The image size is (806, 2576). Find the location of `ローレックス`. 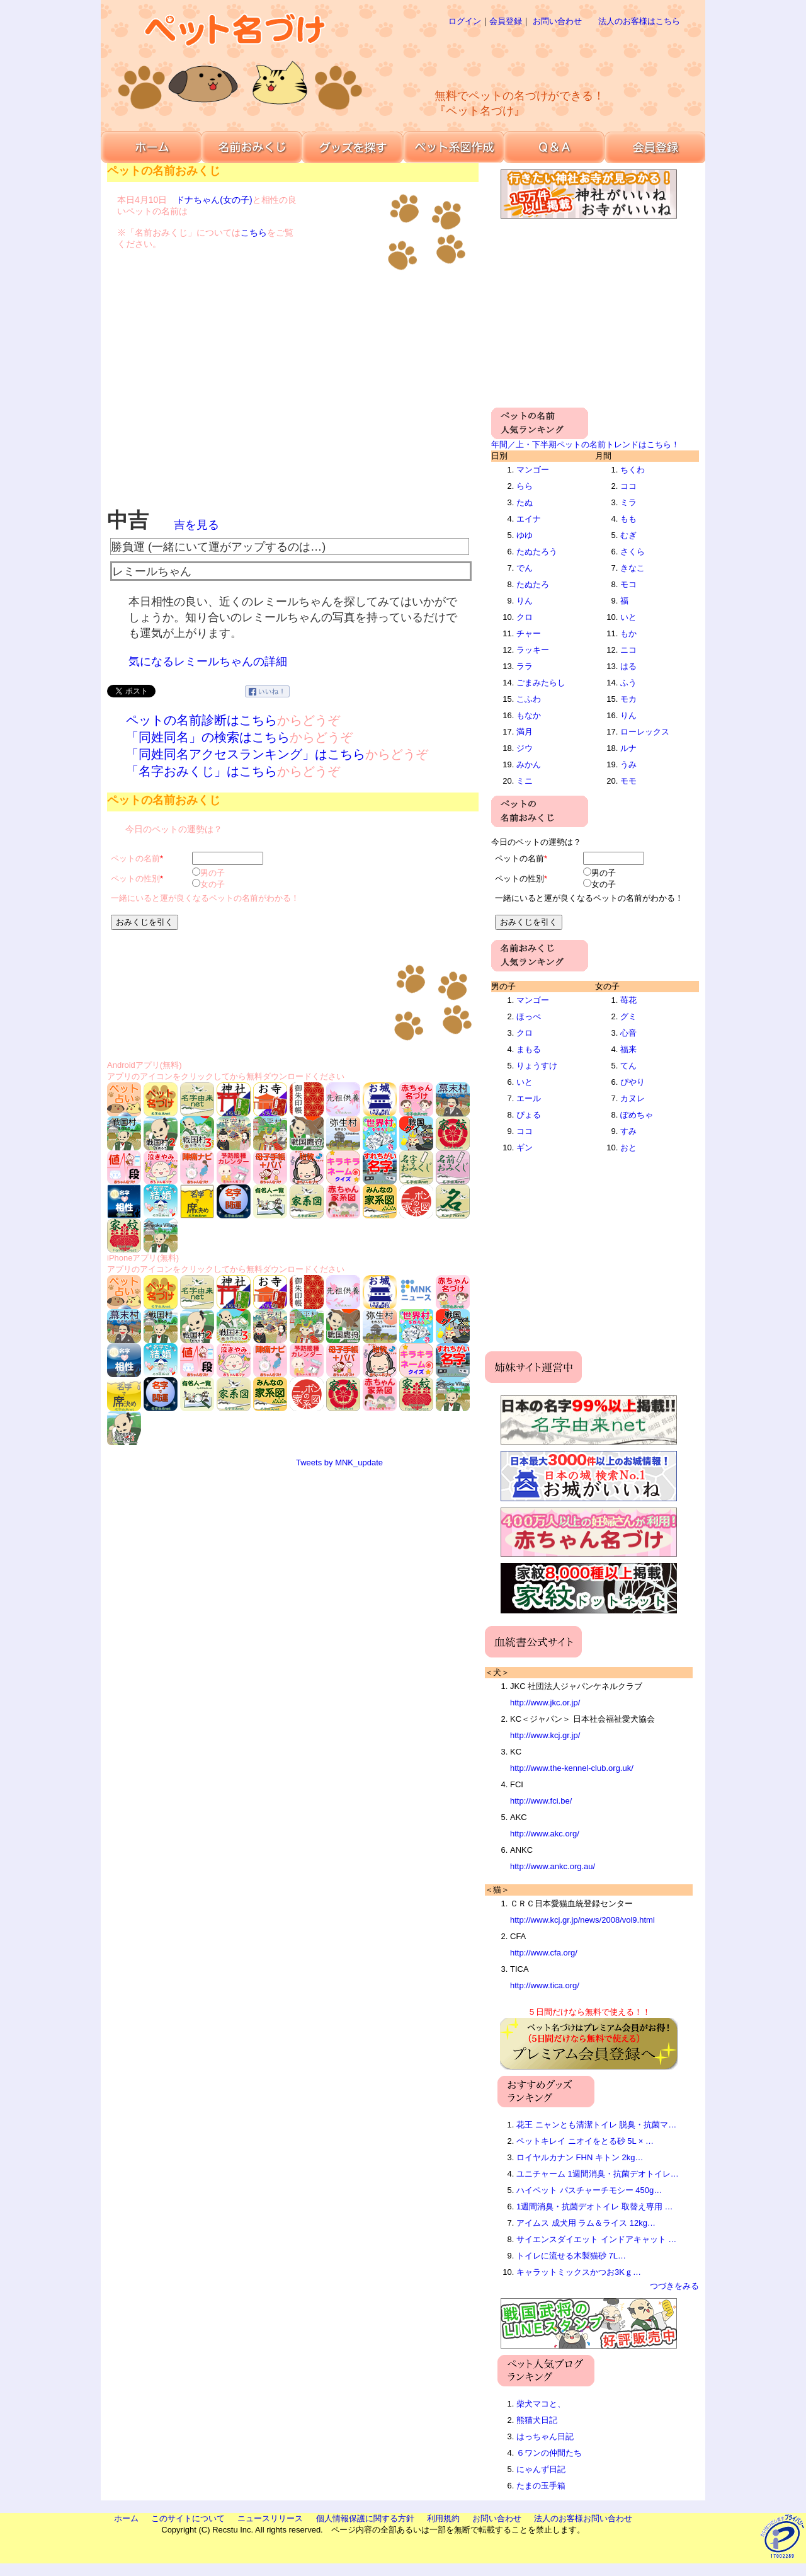

ローレックス is located at coordinates (644, 731).